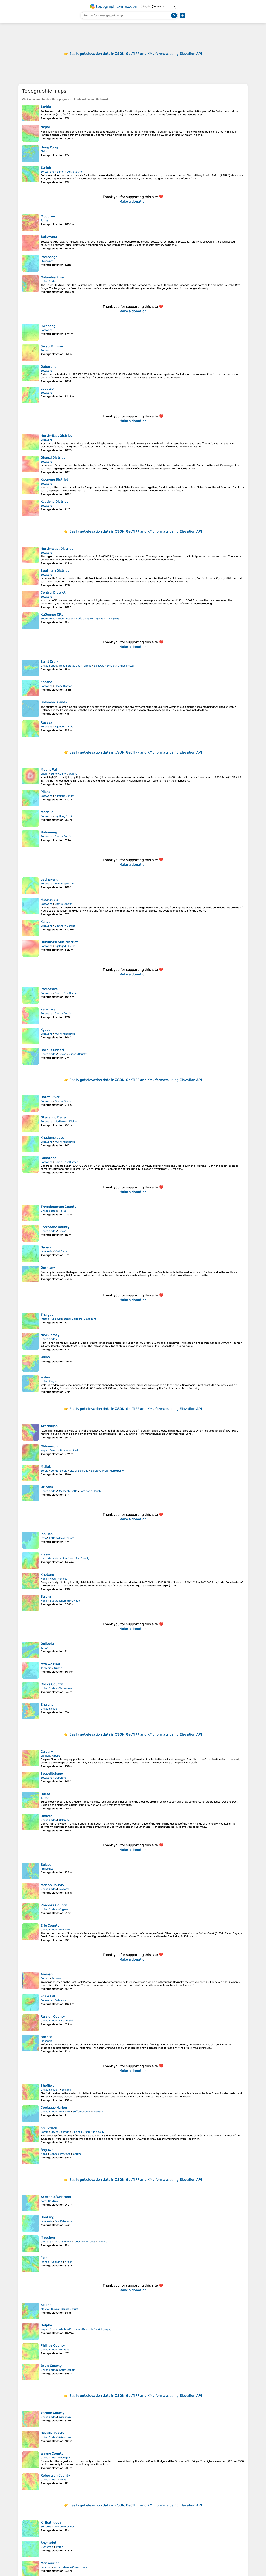 The height and width of the screenshot is (2576, 266). I want to click on Kweneng District, so click(54, 480).